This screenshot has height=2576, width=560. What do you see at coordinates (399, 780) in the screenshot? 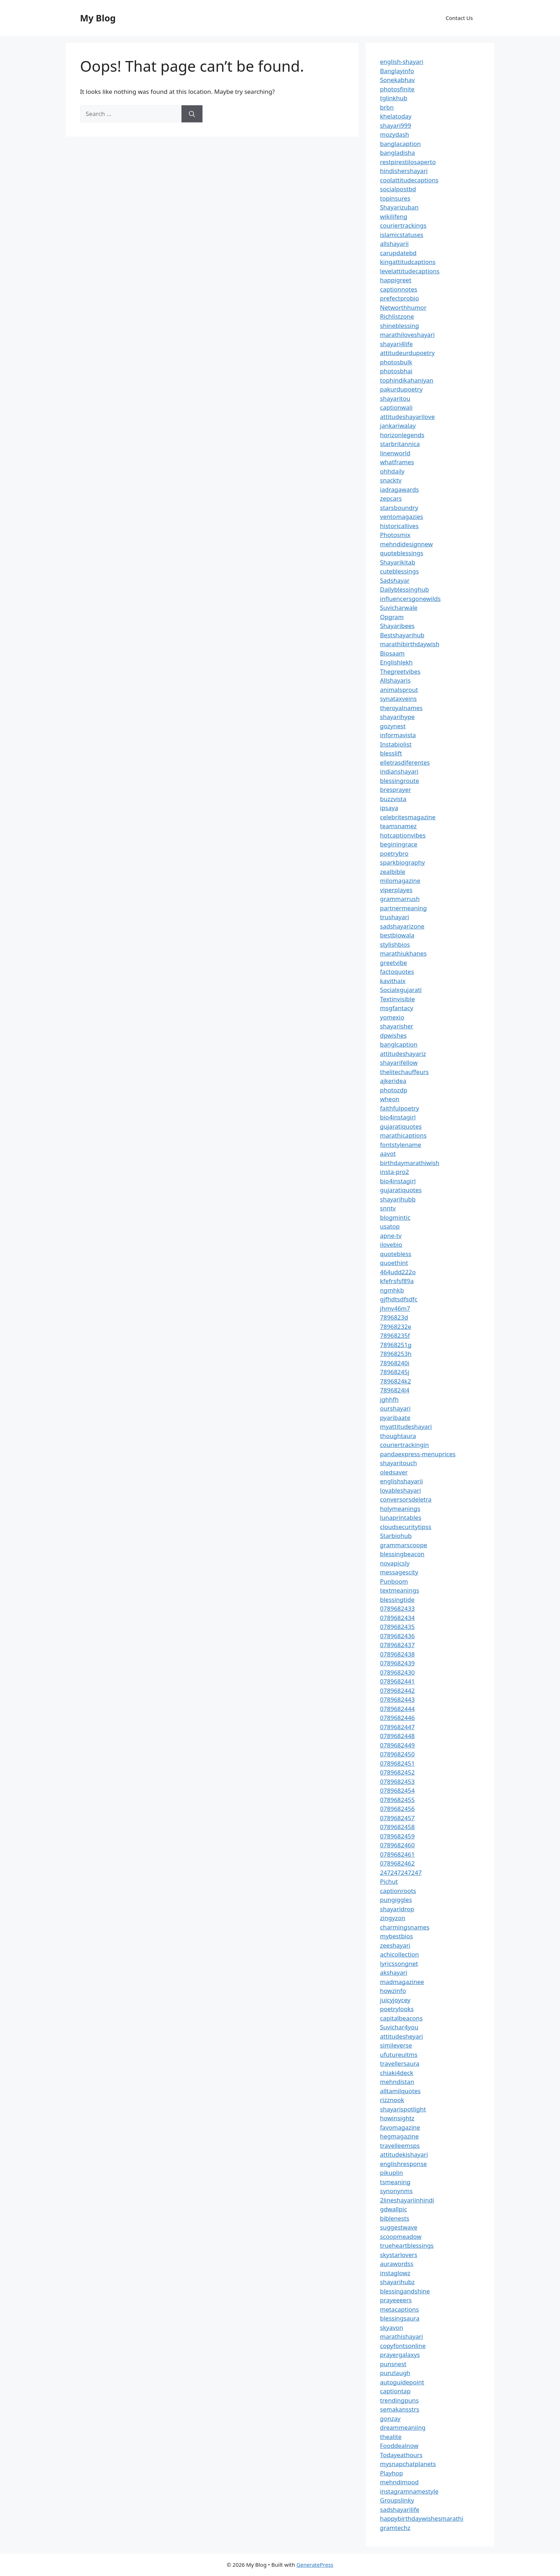
I see `blessingroute` at bounding box center [399, 780].